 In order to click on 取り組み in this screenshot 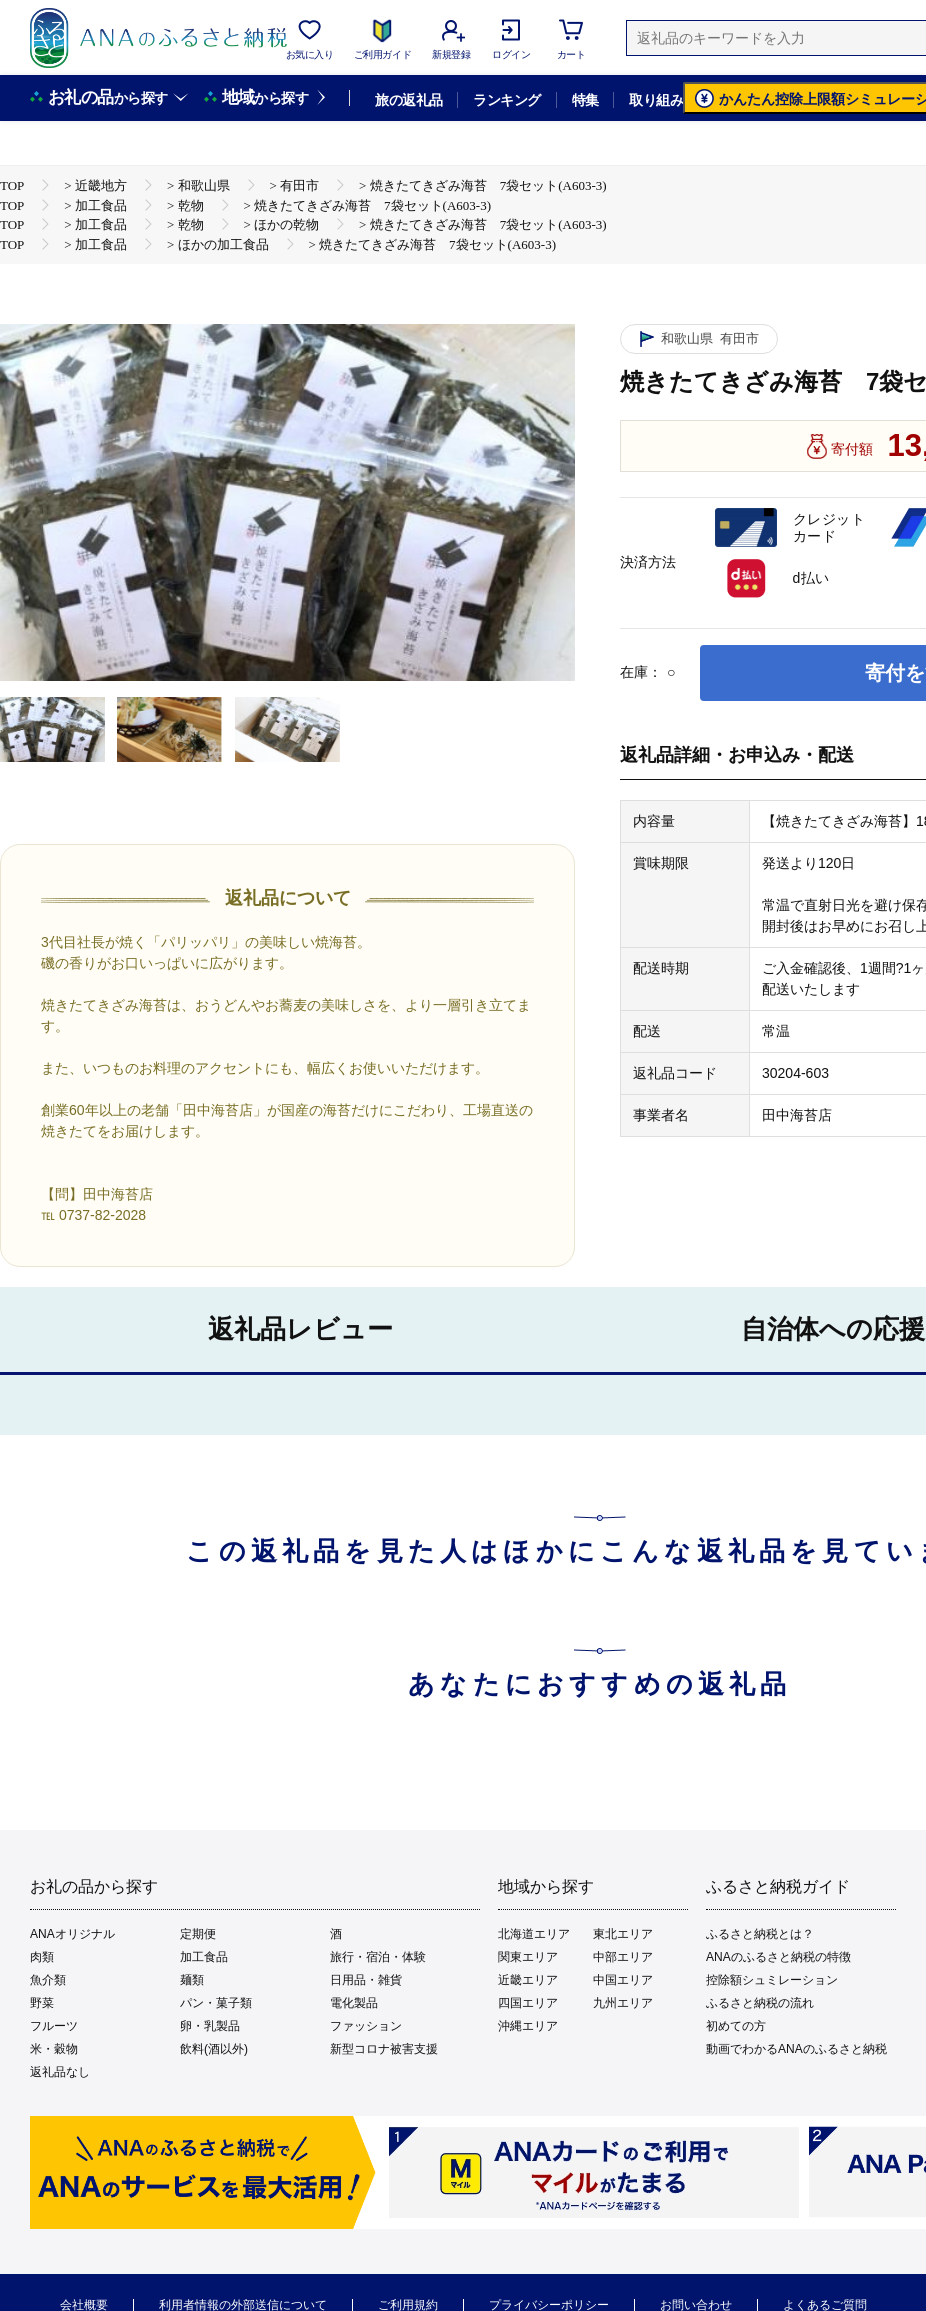, I will do `click(656, 100)`.